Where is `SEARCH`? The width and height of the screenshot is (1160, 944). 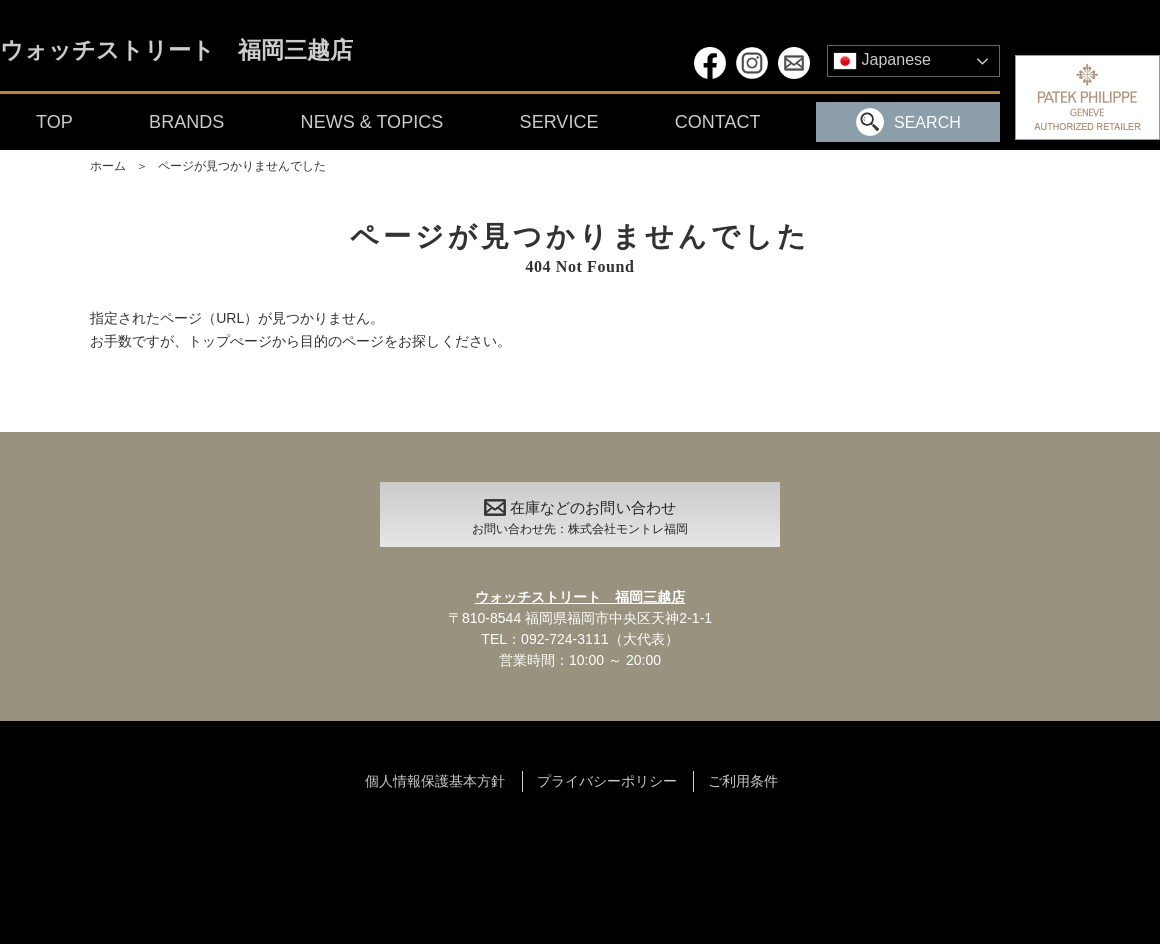
SEARCH is located at coordinates (908, 122).